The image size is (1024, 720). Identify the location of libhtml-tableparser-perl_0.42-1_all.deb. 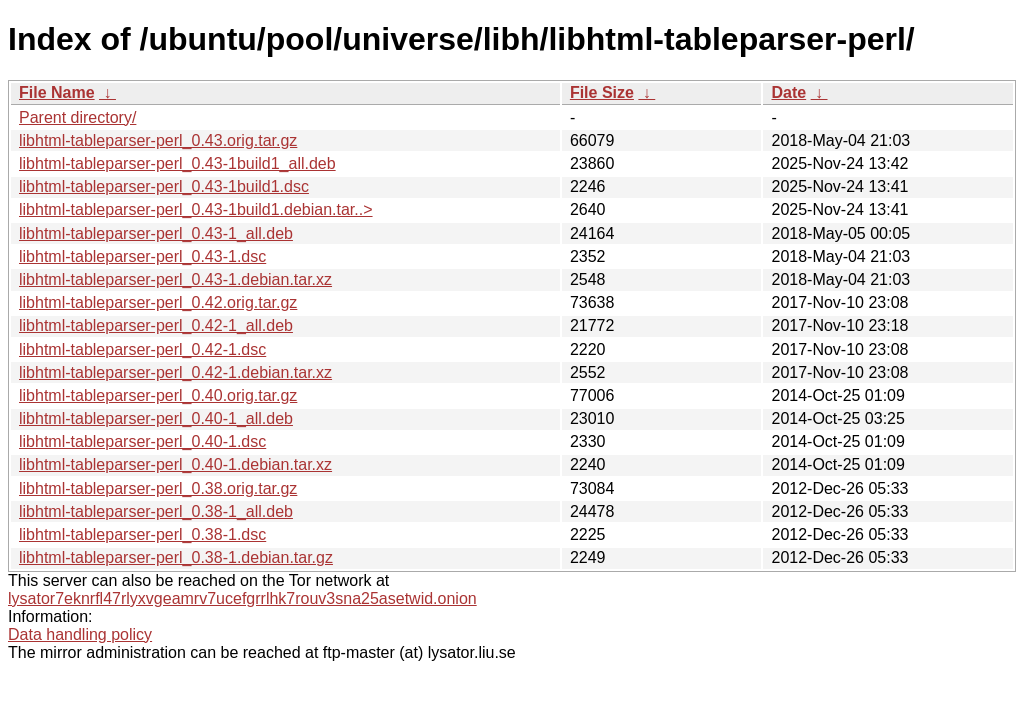
(156, 325).